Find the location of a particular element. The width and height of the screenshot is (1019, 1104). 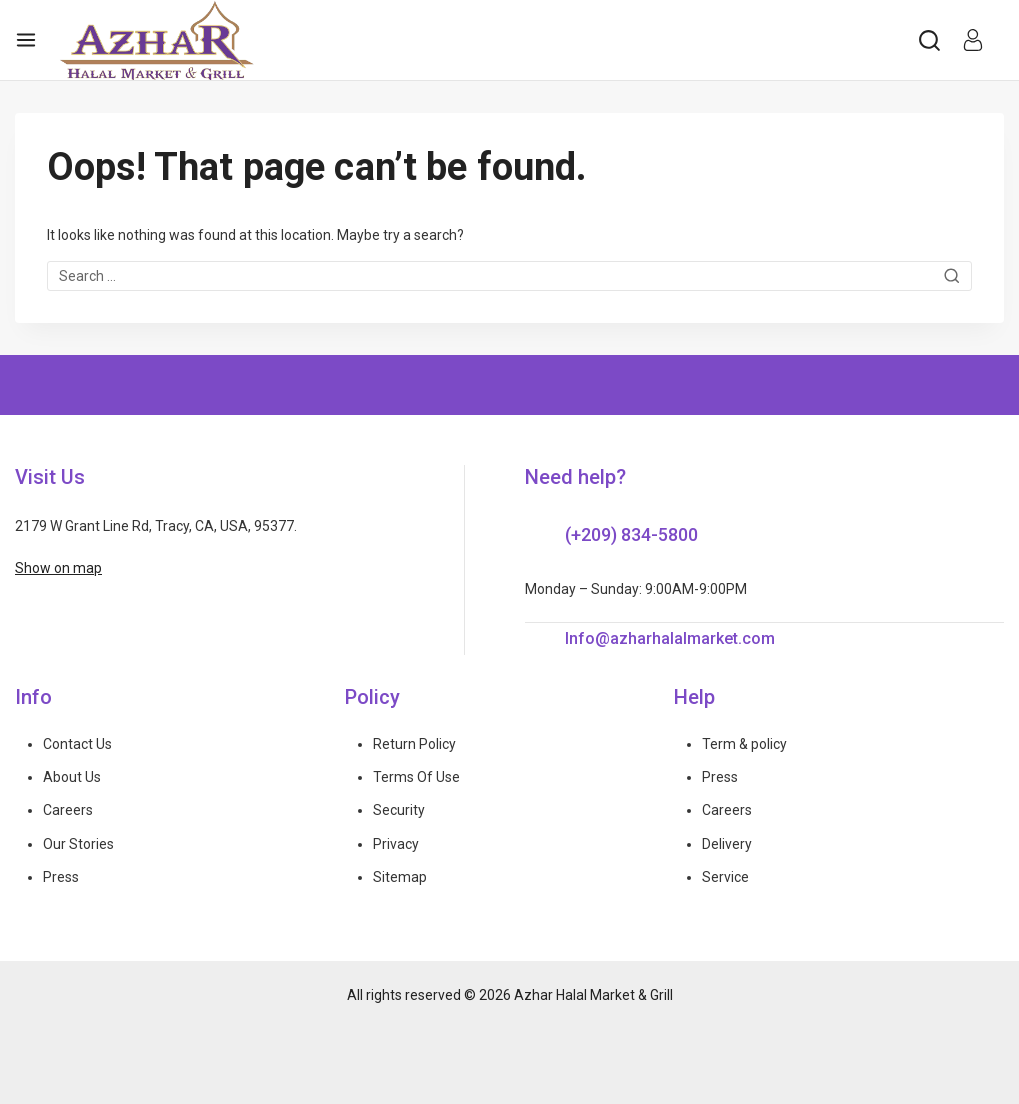

Return Policy is located at coordinates (414, 744).